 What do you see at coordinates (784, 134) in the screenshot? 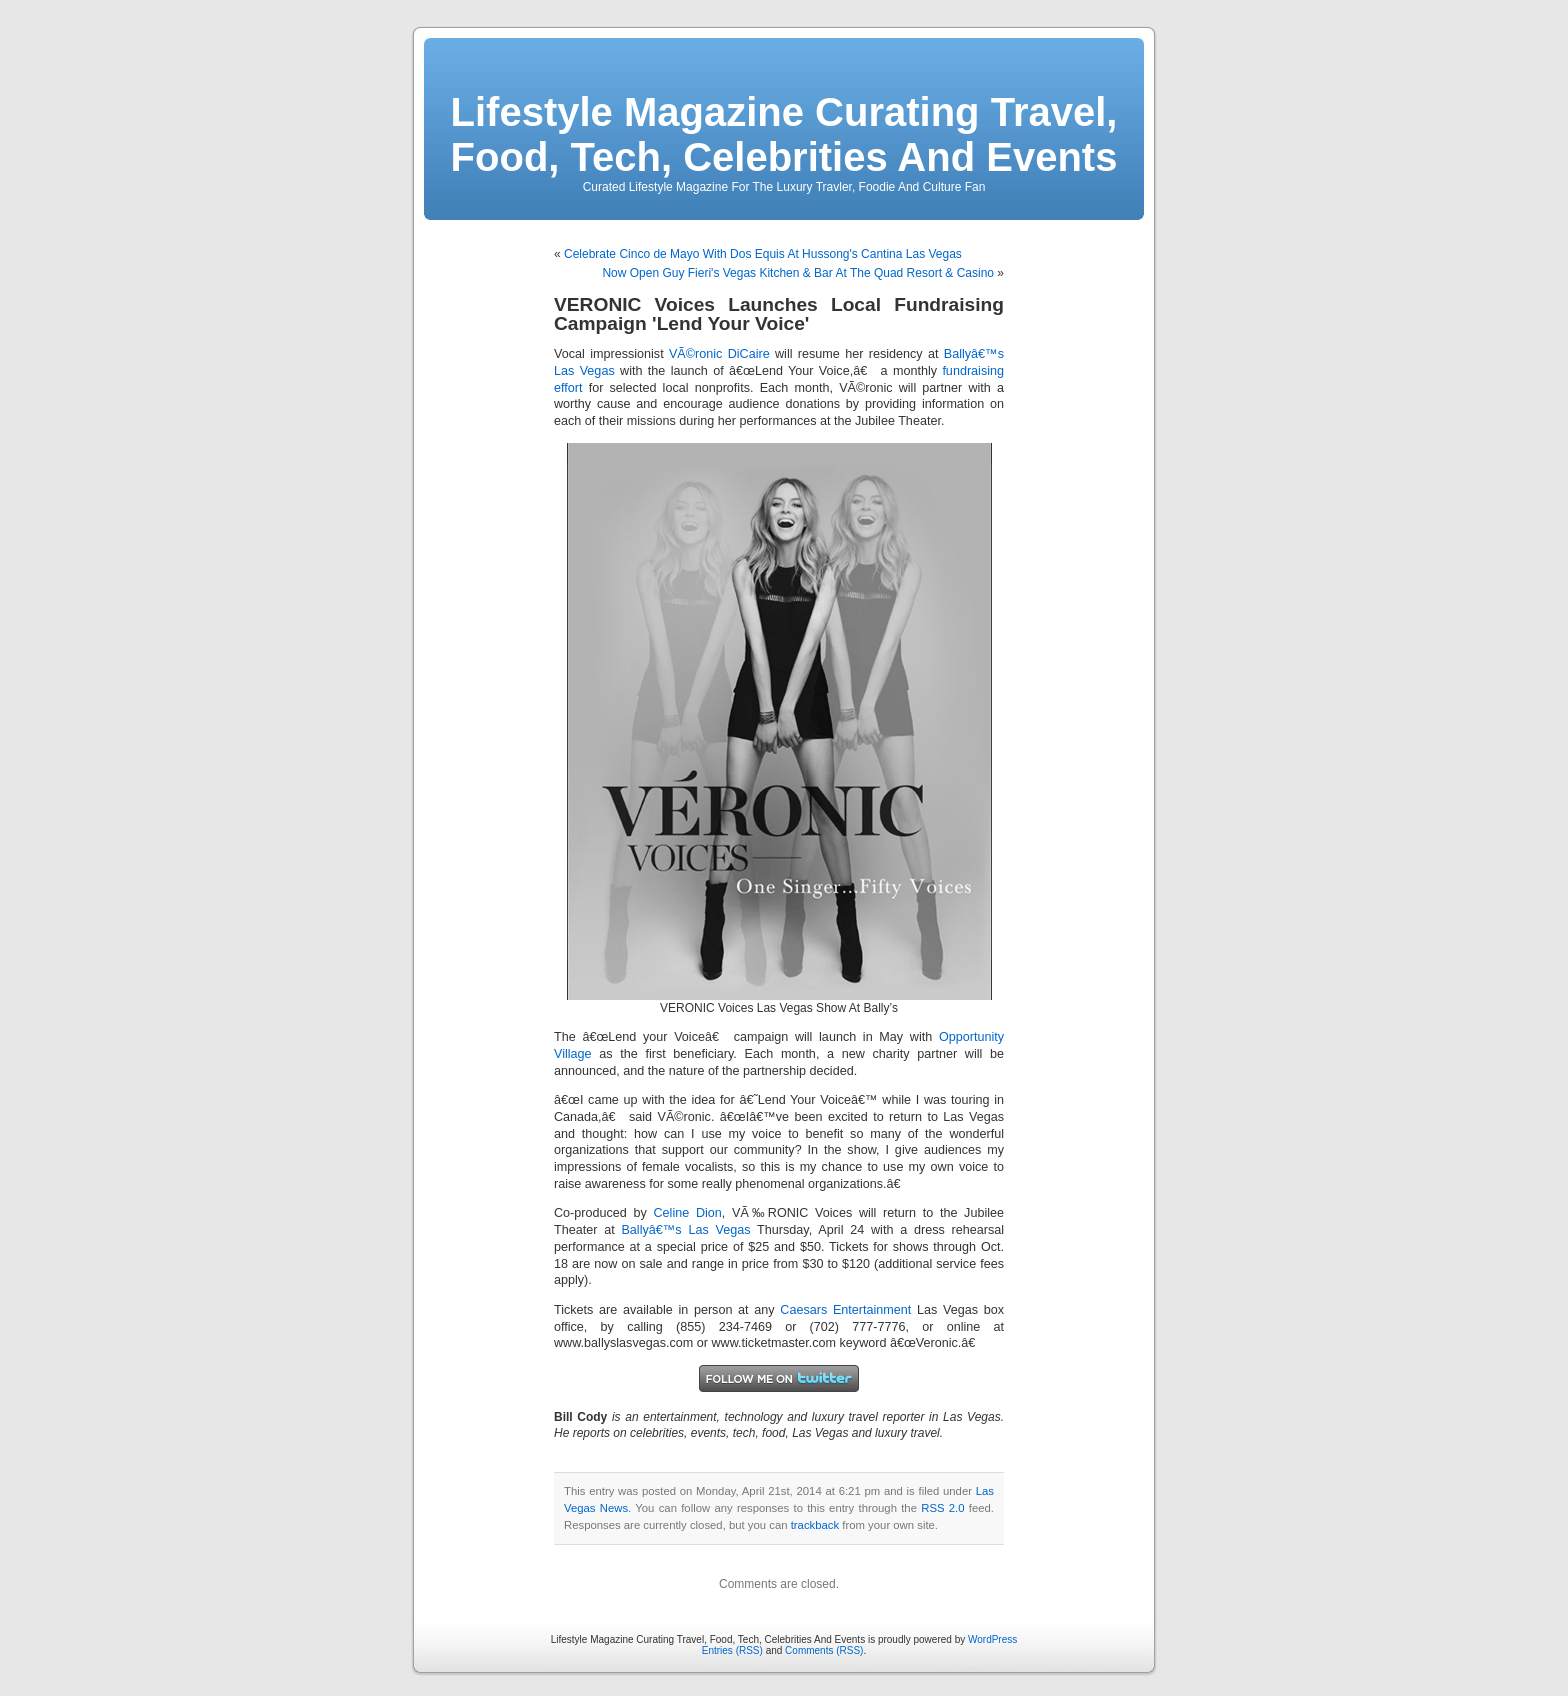
I see `Lifestyle Magazine Curating Travel, Food, Tech, Celebrities And Events` at bounding box center [784, 134].